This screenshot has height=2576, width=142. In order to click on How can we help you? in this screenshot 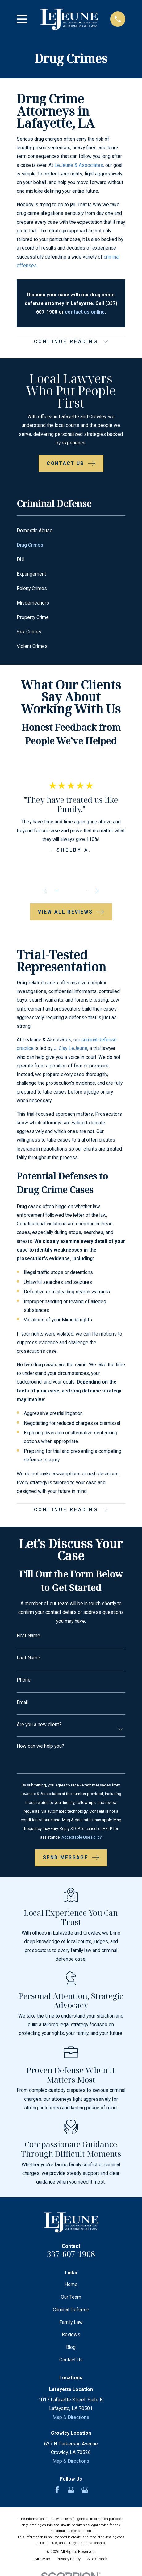, I will do `click(40, 1746)`.